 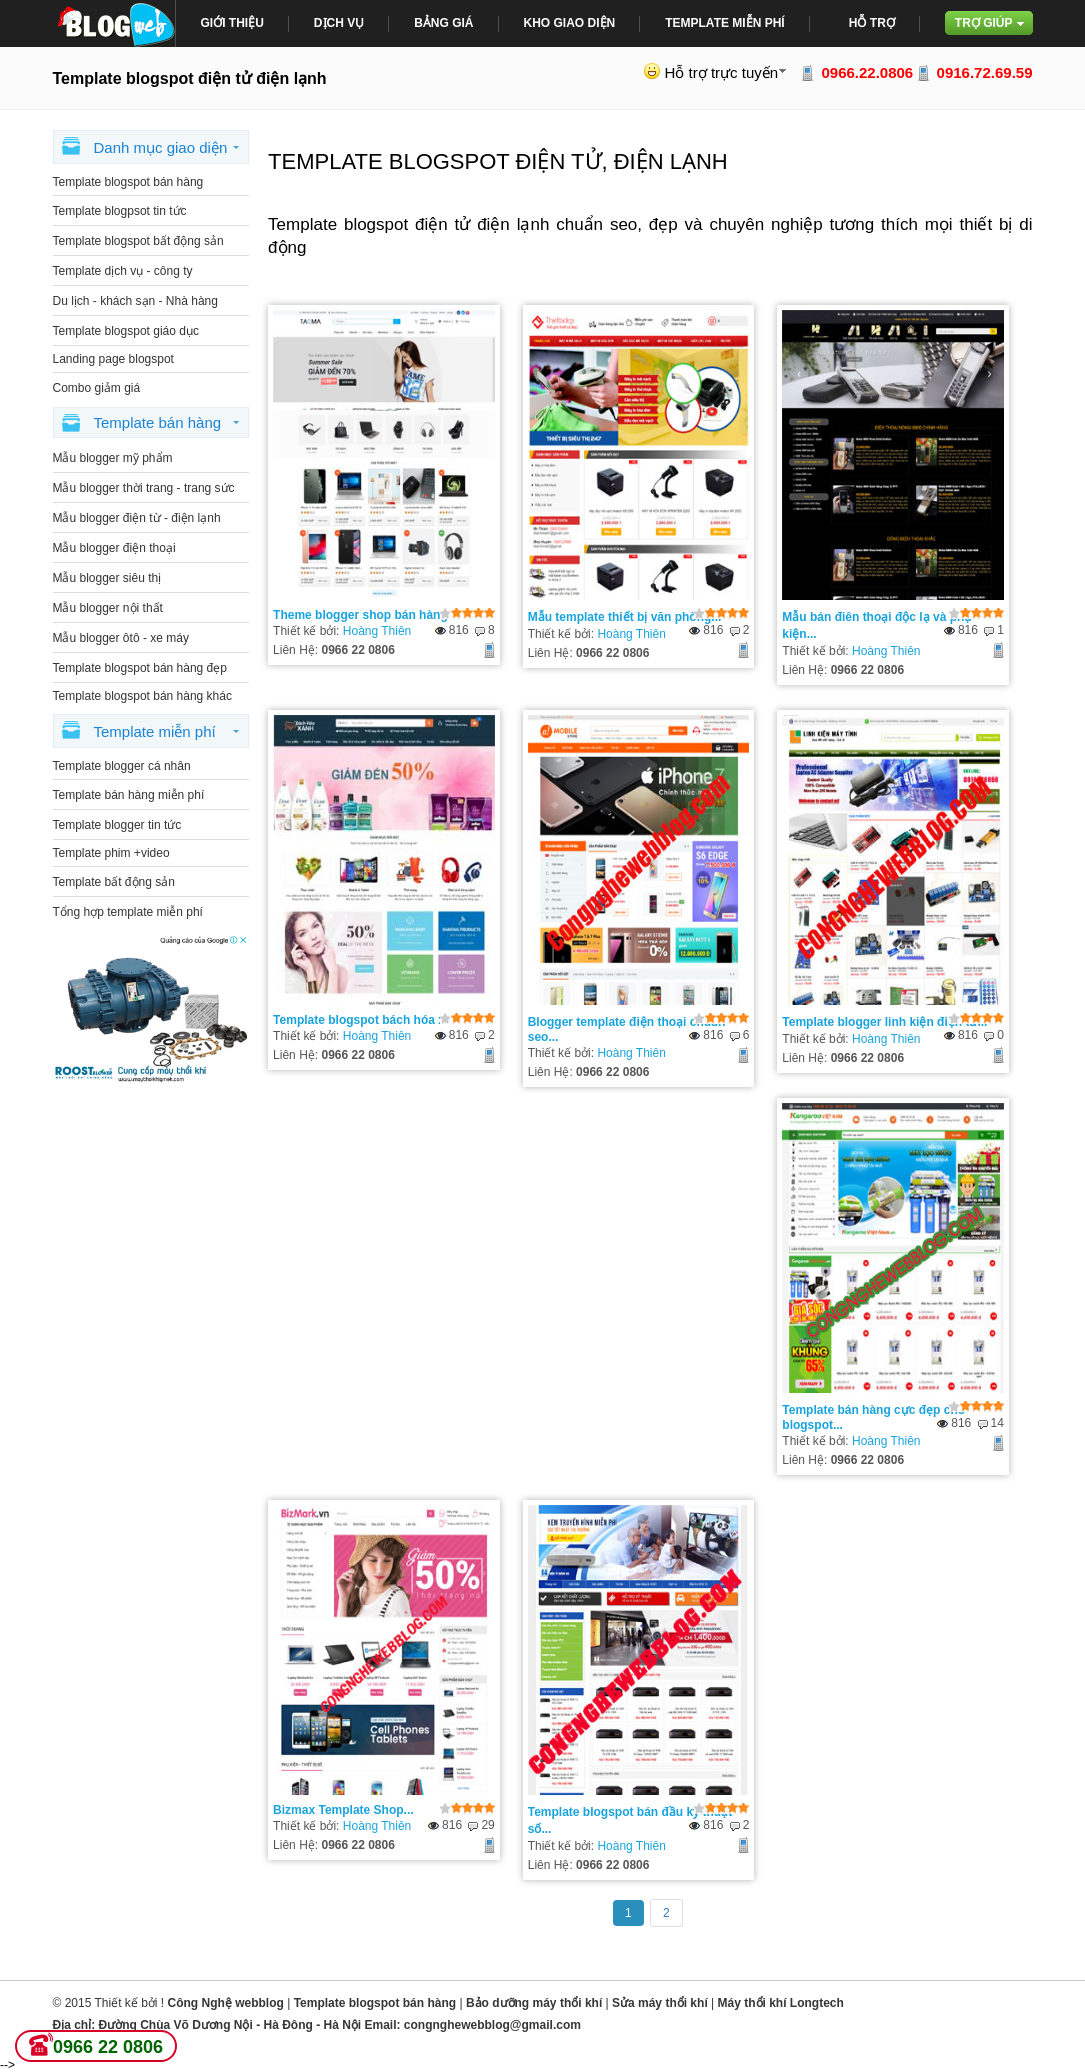 I want to click on bảng giá, so click(x=443, y=23).